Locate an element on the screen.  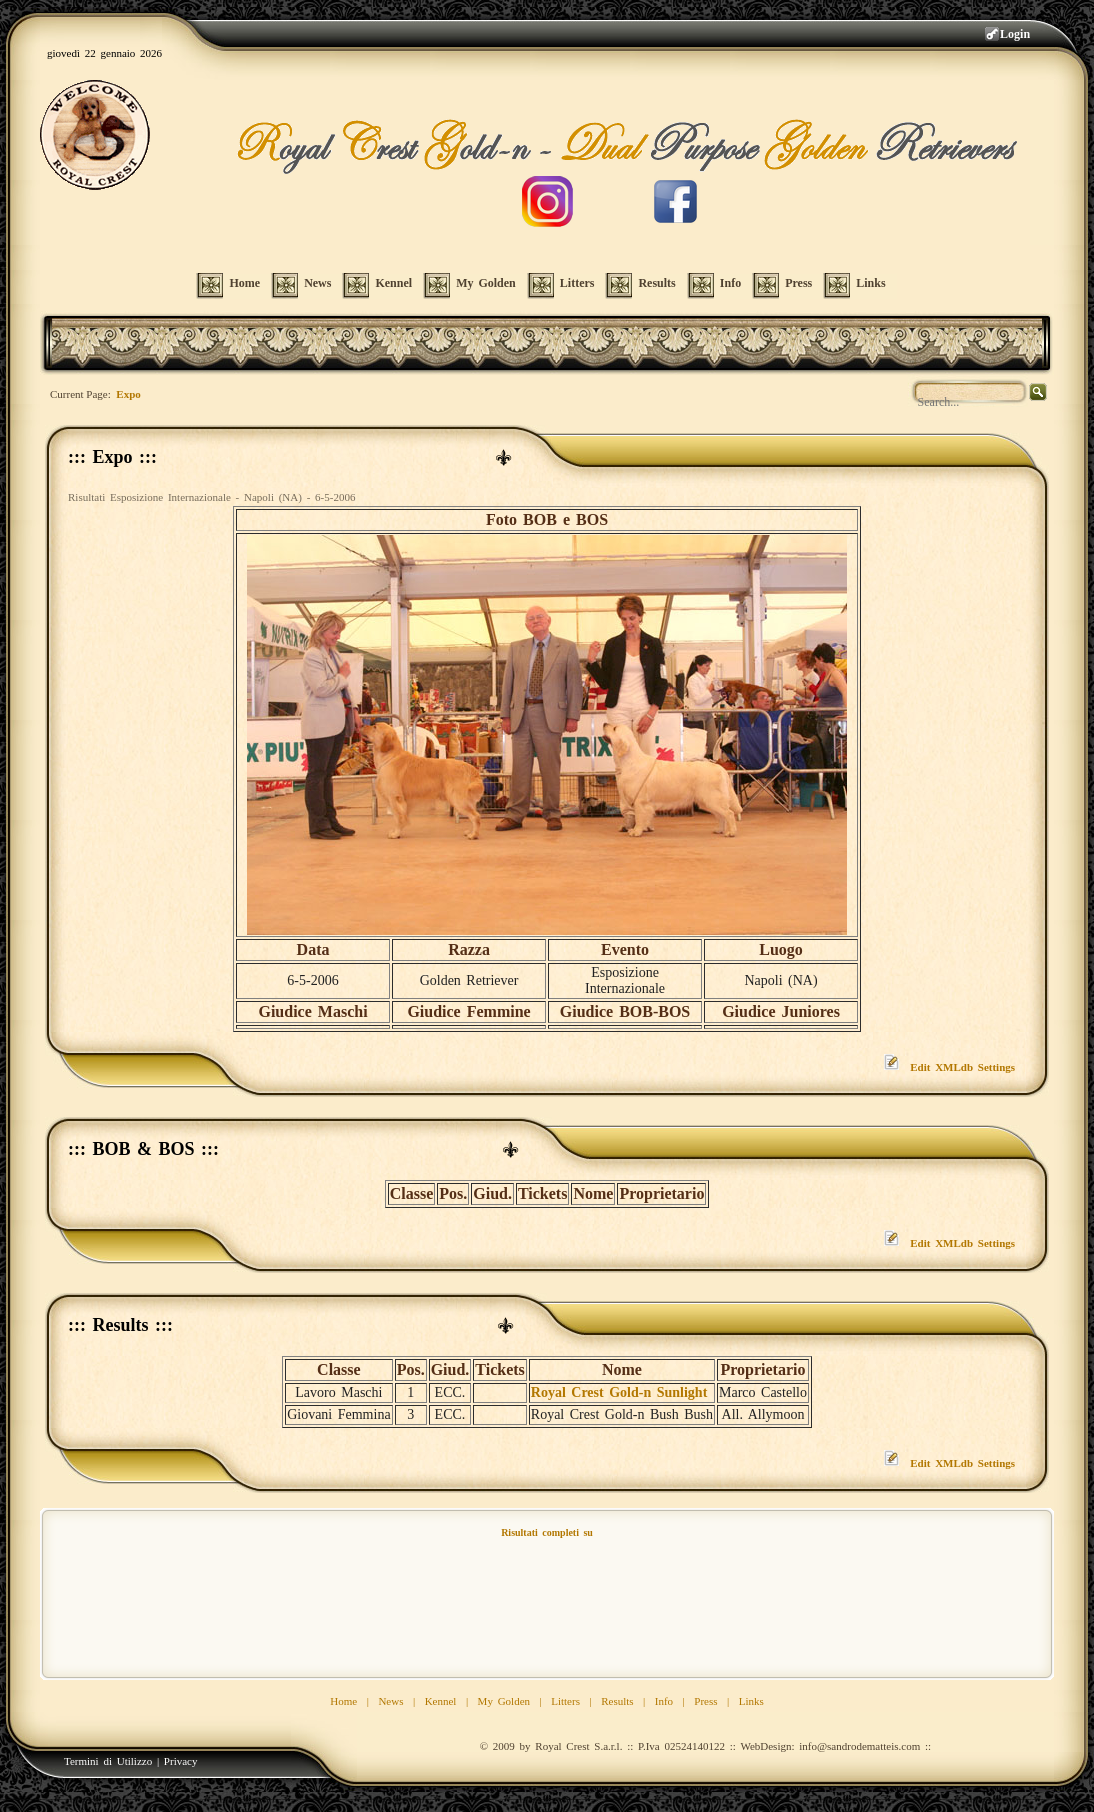
News is located at coordinates (390, 1701).